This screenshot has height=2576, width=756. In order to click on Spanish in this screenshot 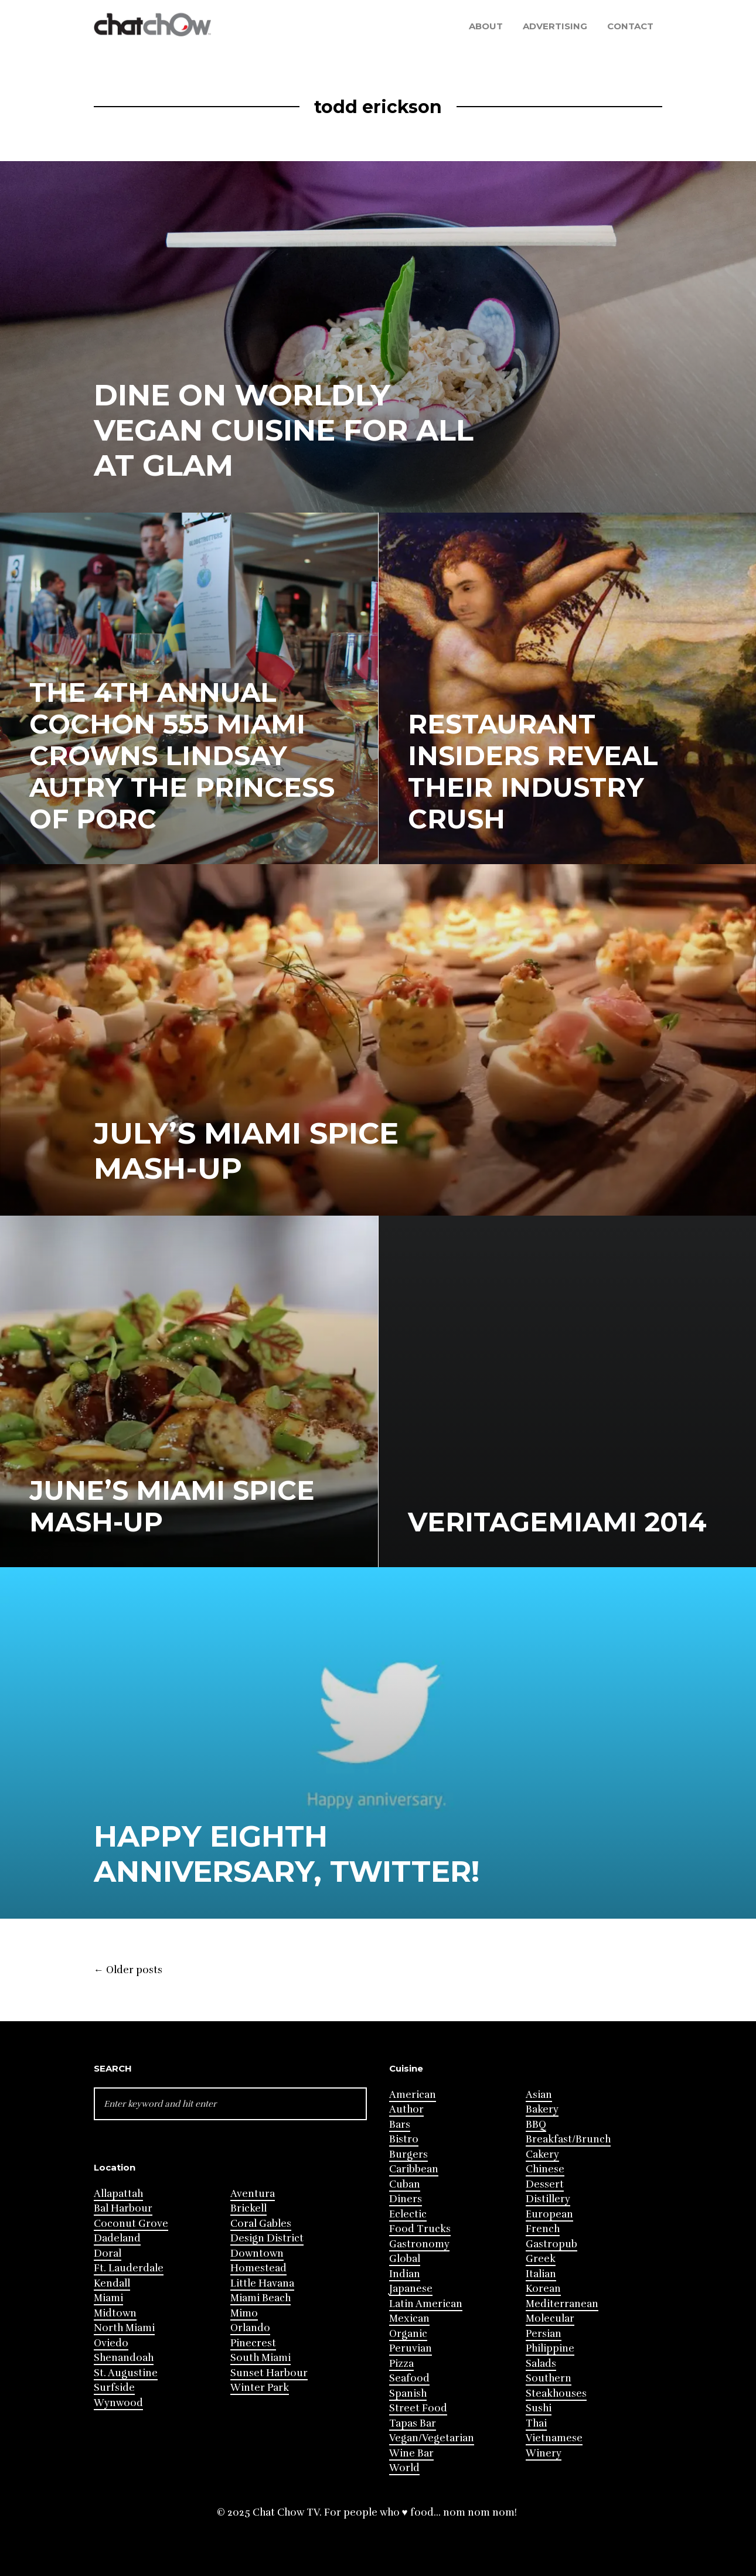, I will do `click(408, 2393)`.